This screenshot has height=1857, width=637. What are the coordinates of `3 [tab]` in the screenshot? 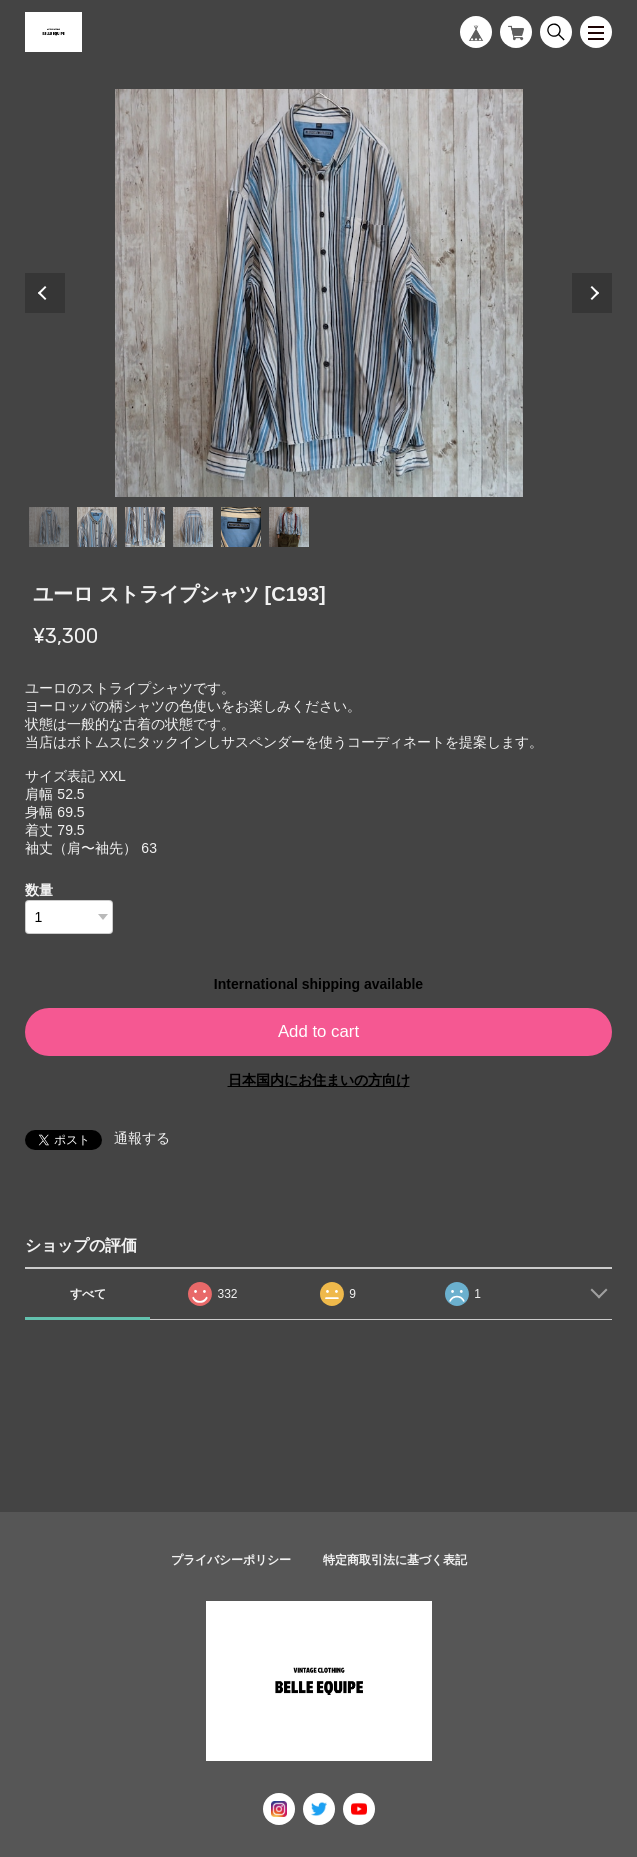 It's located at (145, 527).